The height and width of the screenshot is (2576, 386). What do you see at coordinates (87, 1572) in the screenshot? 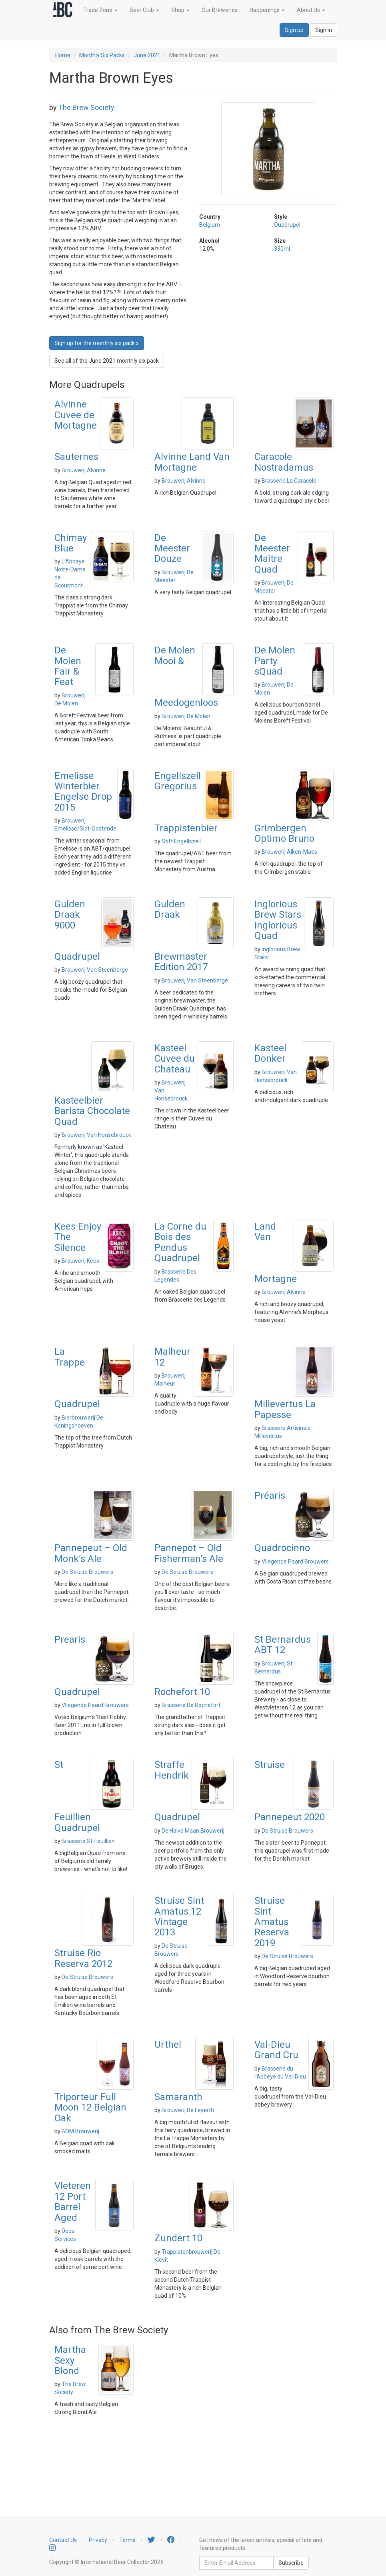
I see `De Struise Brouwers` at bounding box center [87, 1572].